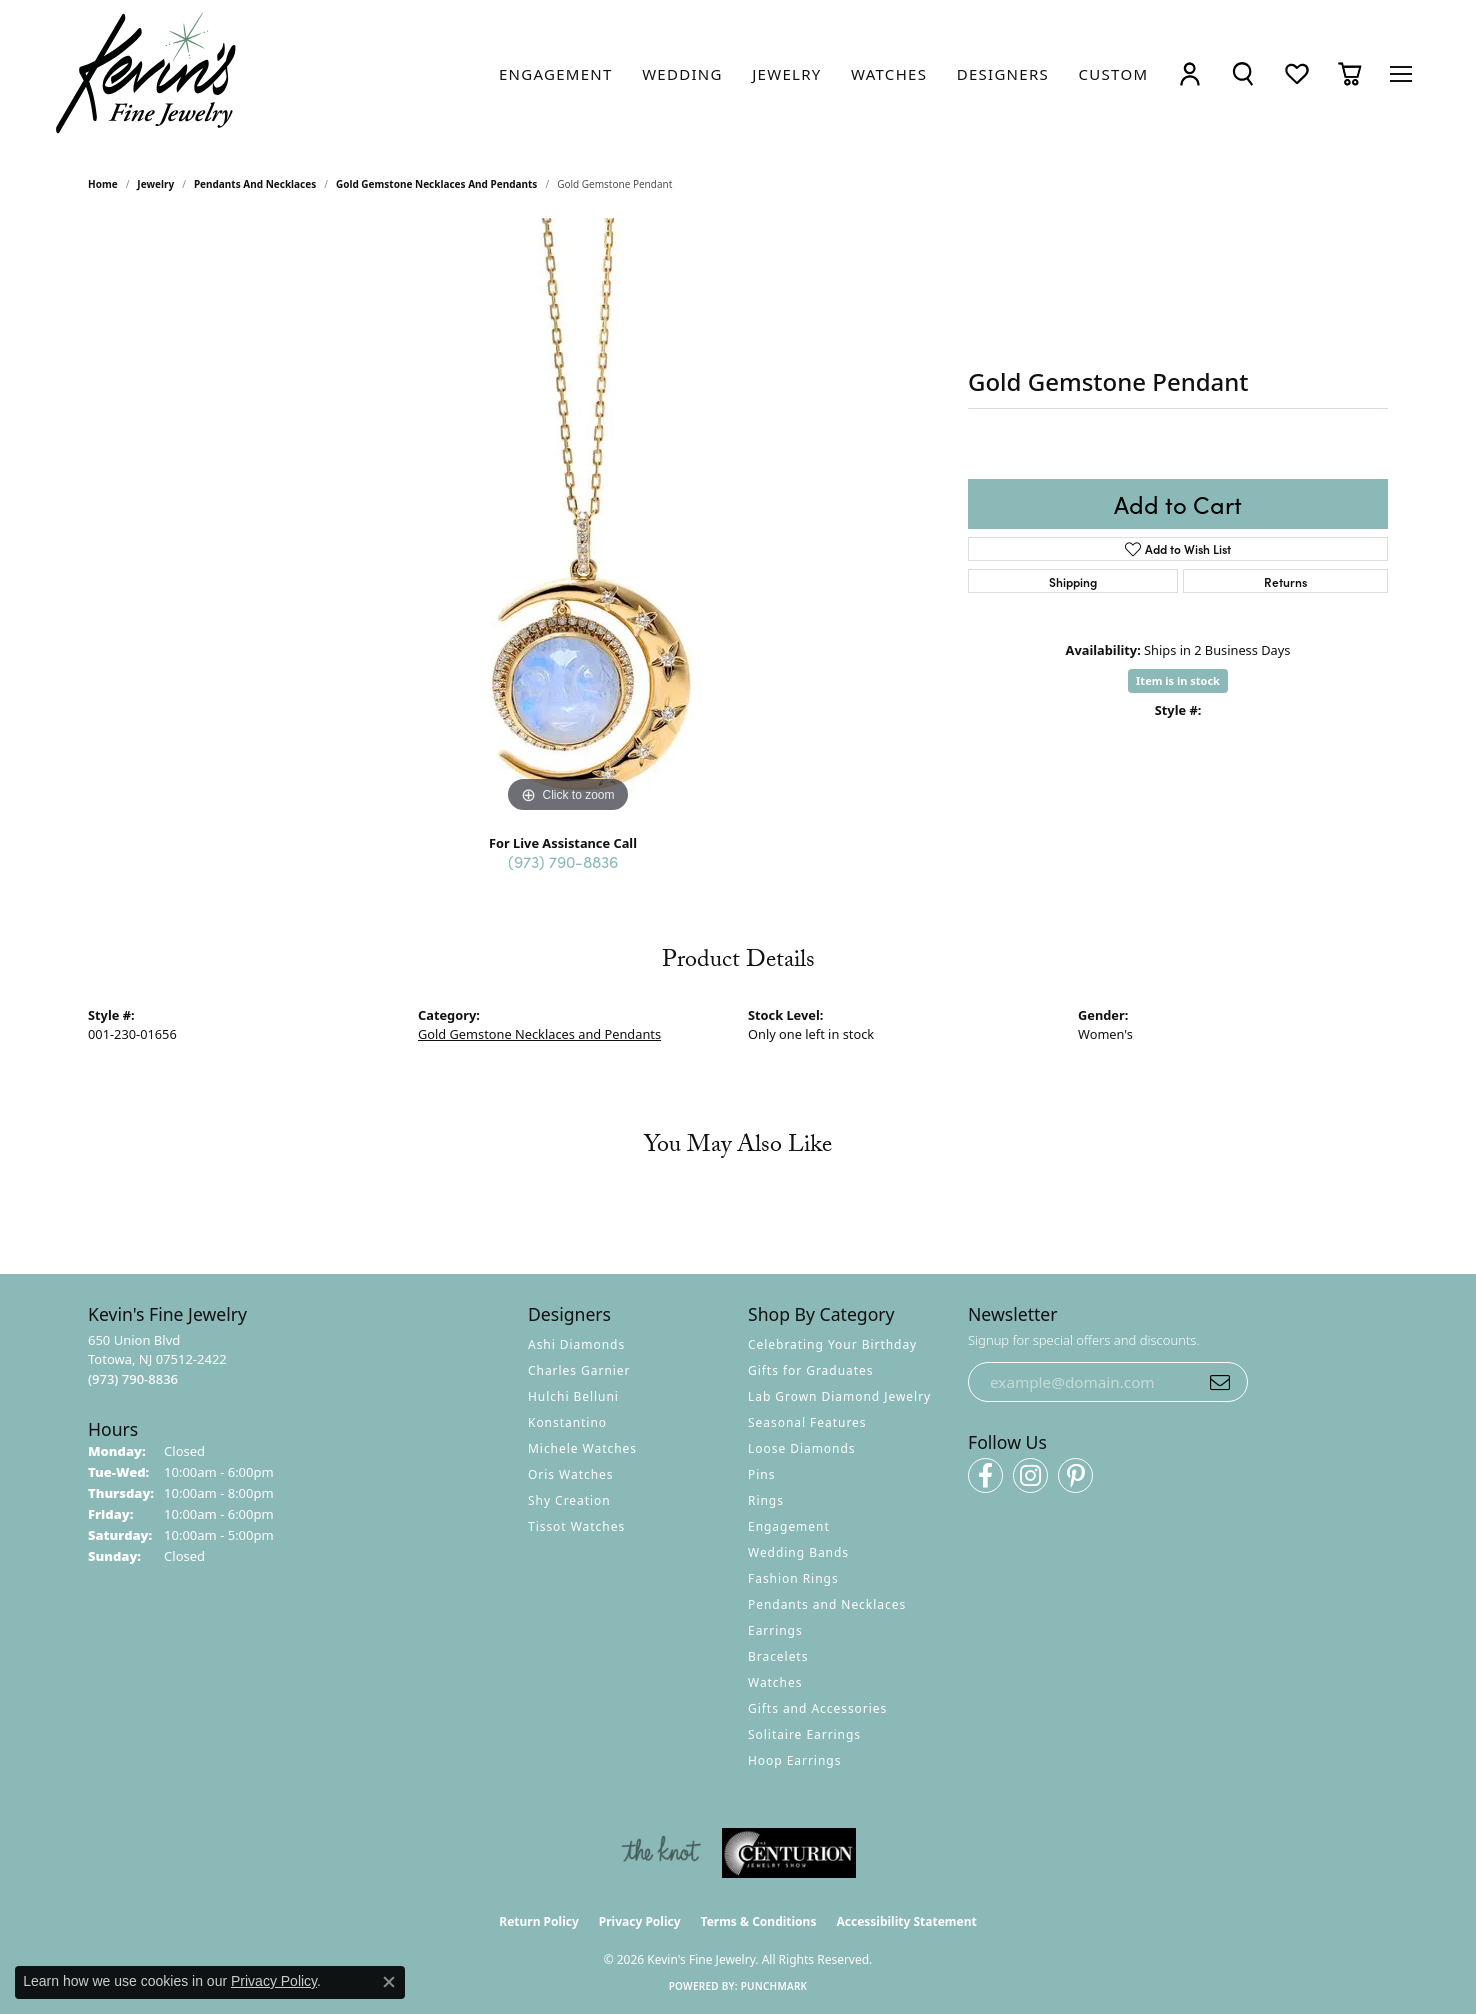 This screenshot has width=1476, height=2014. I want to click on (973) 790-8836, so click(563, 861).